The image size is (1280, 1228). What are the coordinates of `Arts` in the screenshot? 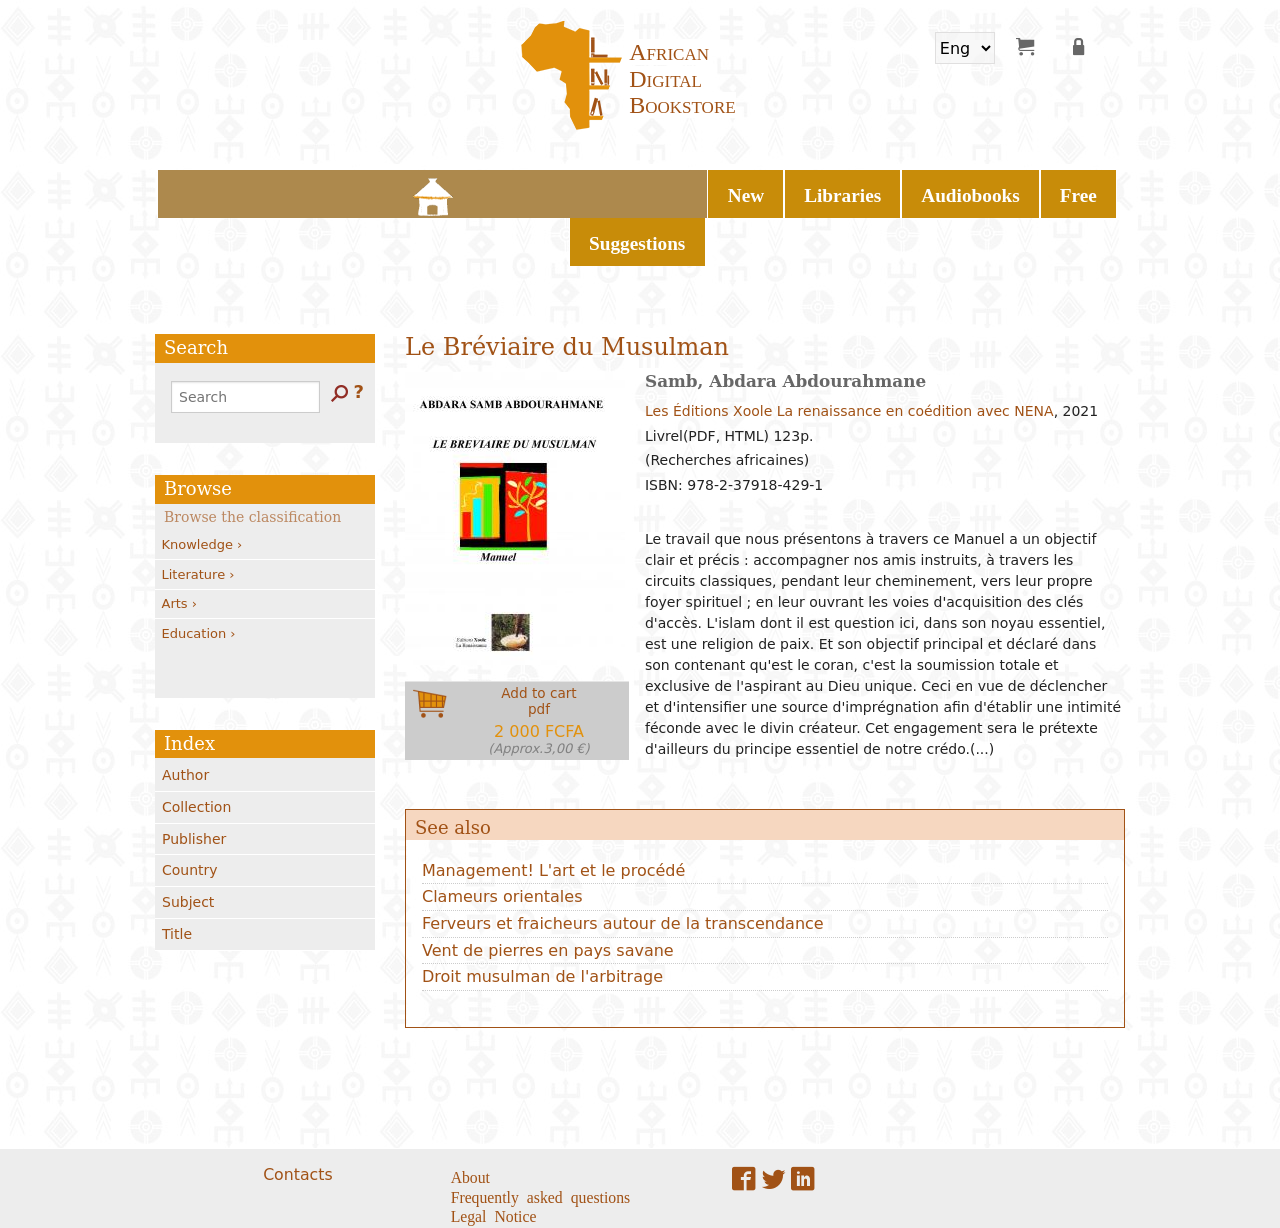 It's located at (179, 547).